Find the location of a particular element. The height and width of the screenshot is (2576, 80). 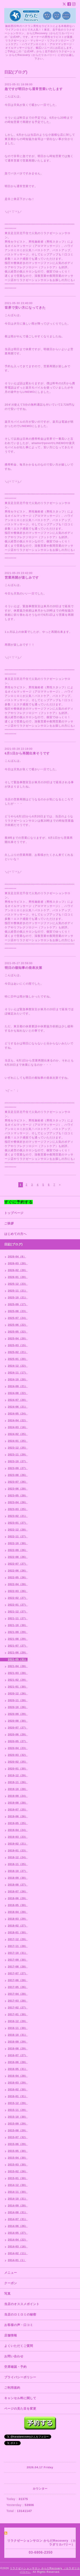

2017-12（29） is located at coordinates (18, 1939).